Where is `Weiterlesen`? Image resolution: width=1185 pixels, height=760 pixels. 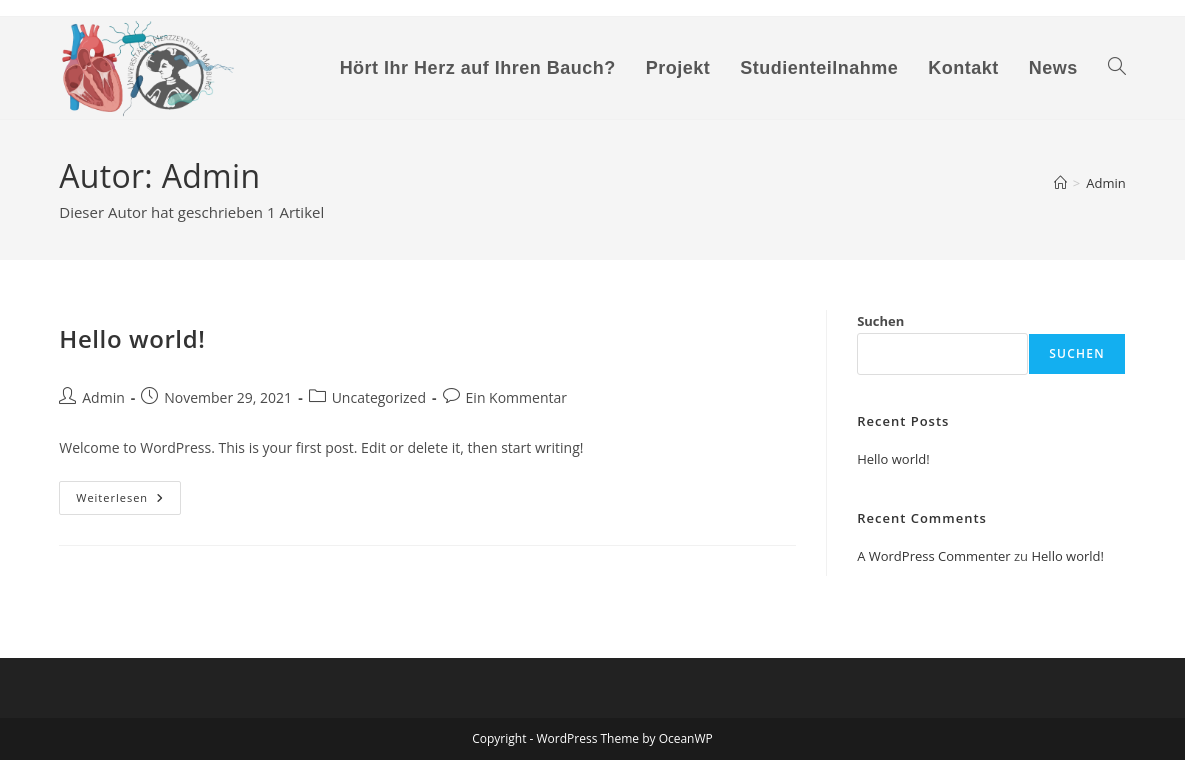 Weiterlesen is located at coordinates (128, 501).